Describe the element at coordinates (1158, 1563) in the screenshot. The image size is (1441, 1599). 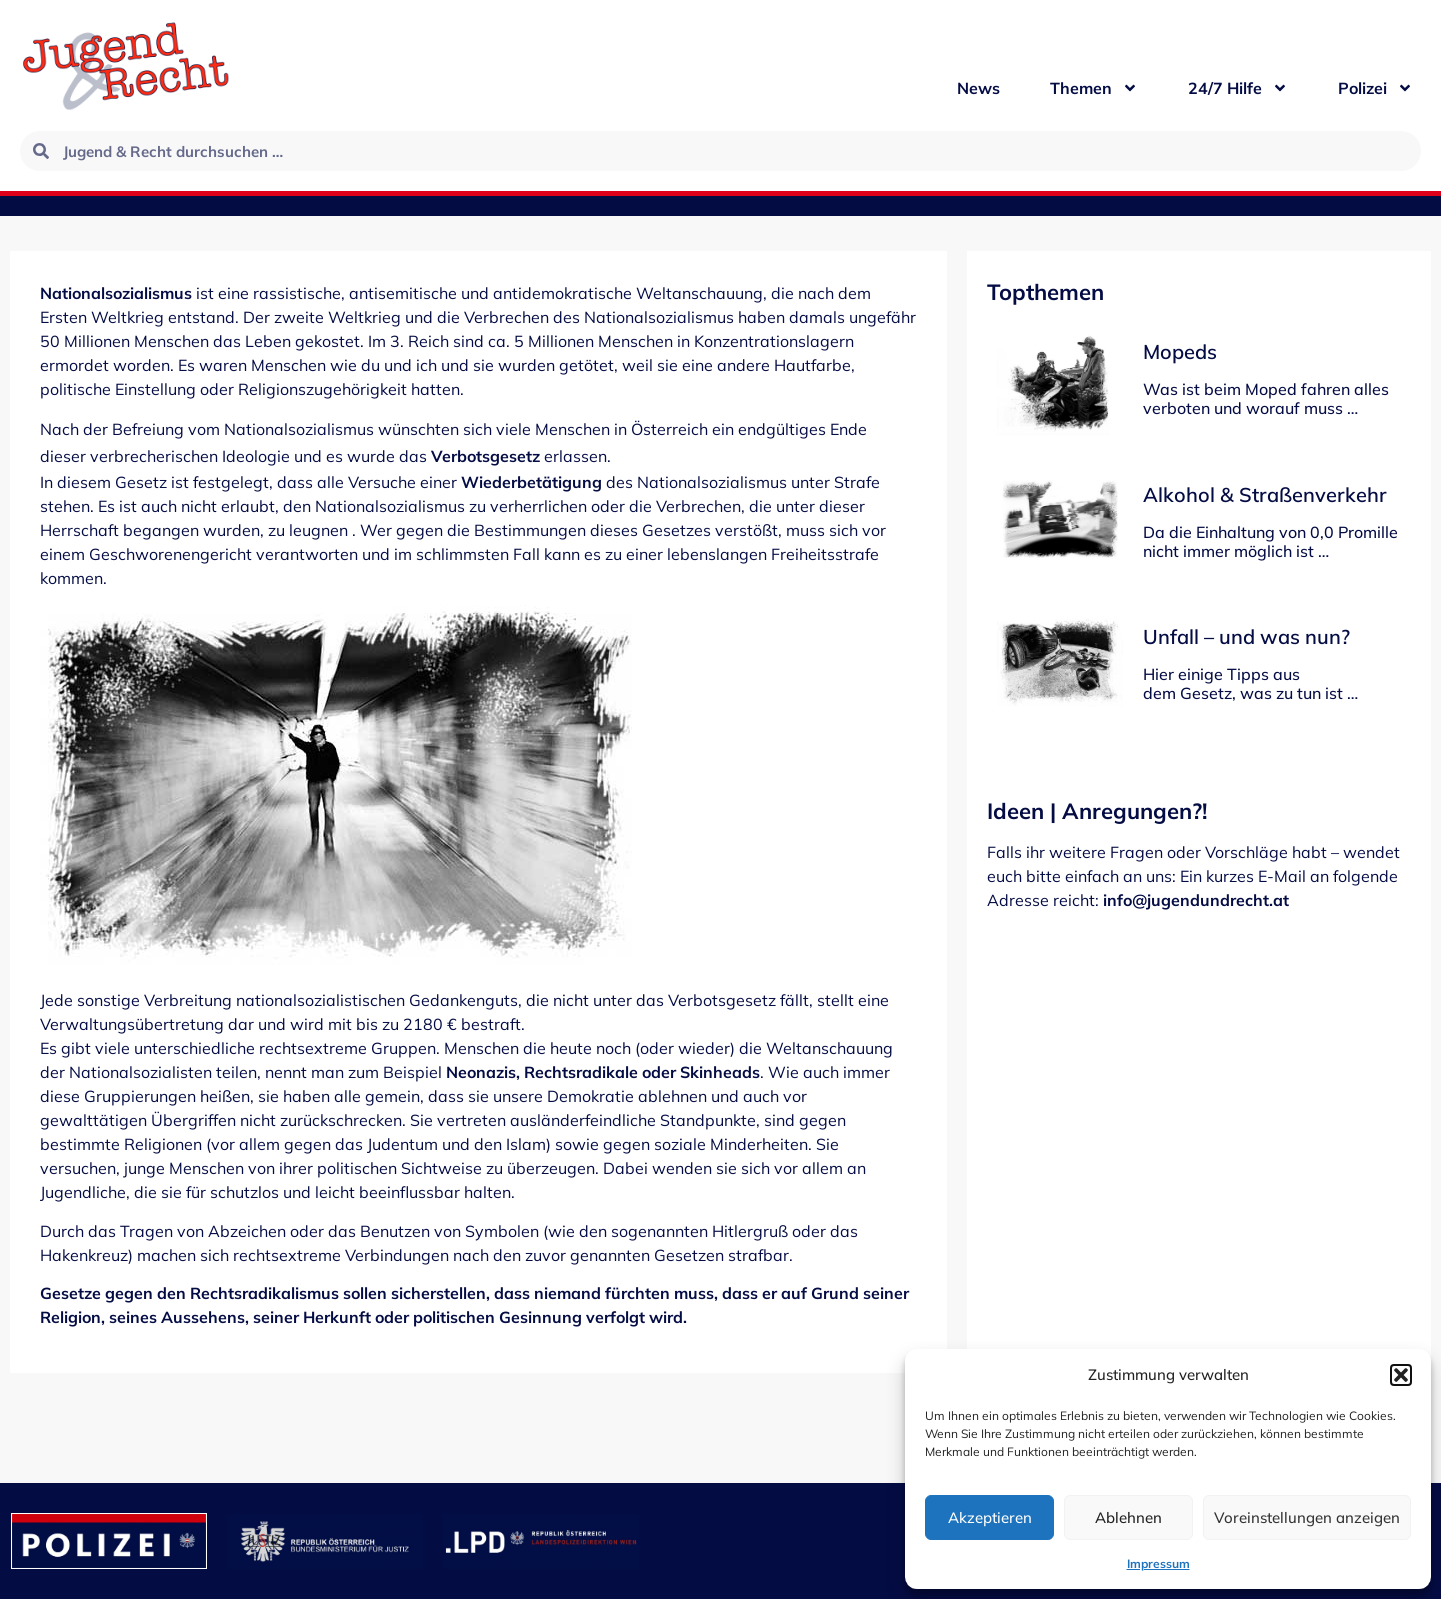
I see `Impressum` at that location.